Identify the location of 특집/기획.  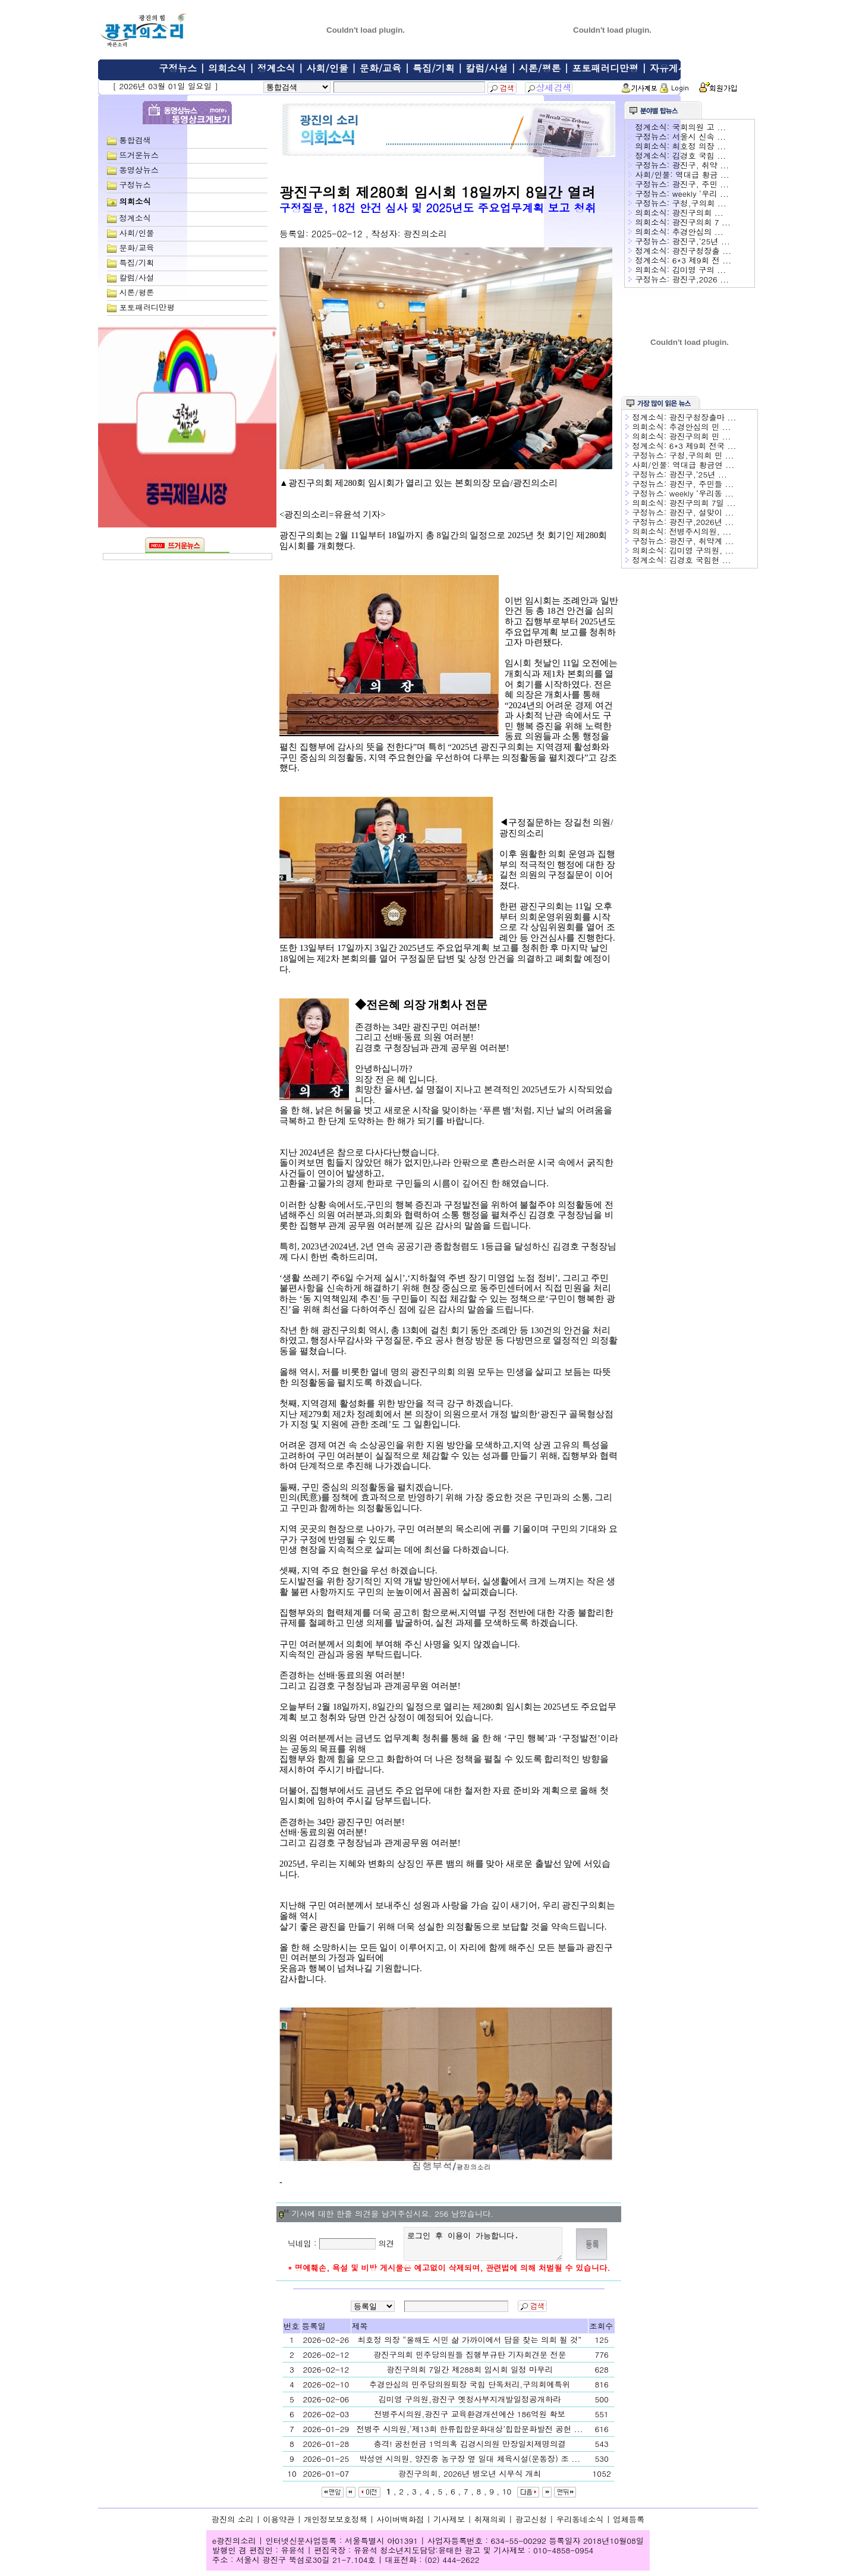
(434, 68).